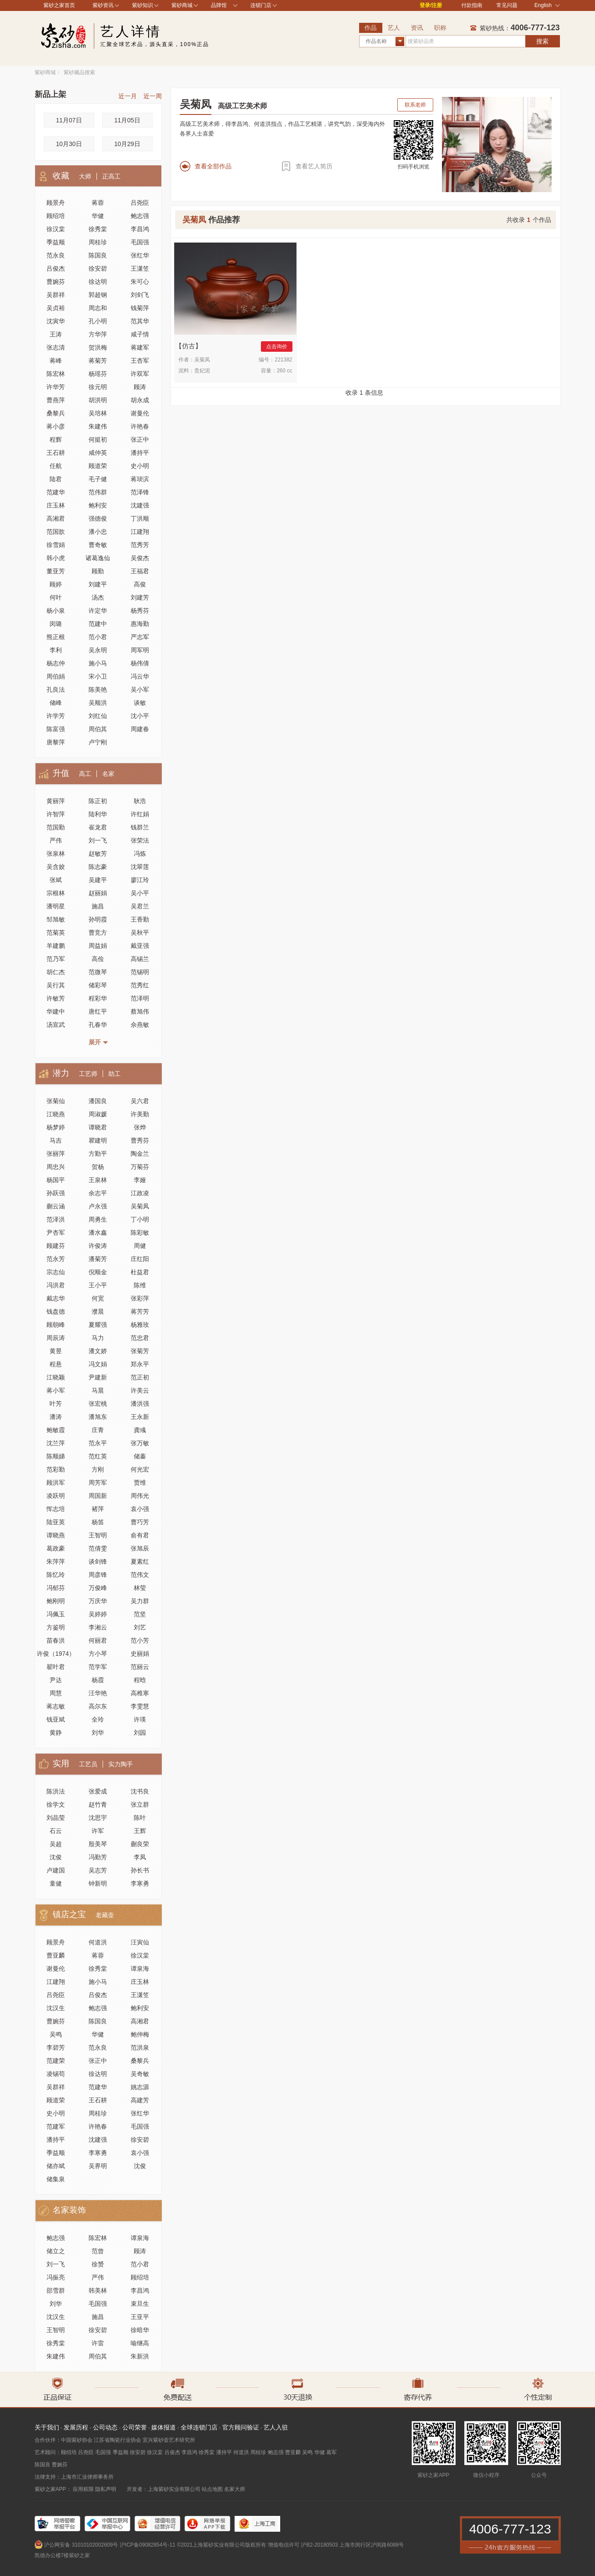 This screenshot has height=2576, width=595. I want to click on 徐秀棠, so click(98, 228).